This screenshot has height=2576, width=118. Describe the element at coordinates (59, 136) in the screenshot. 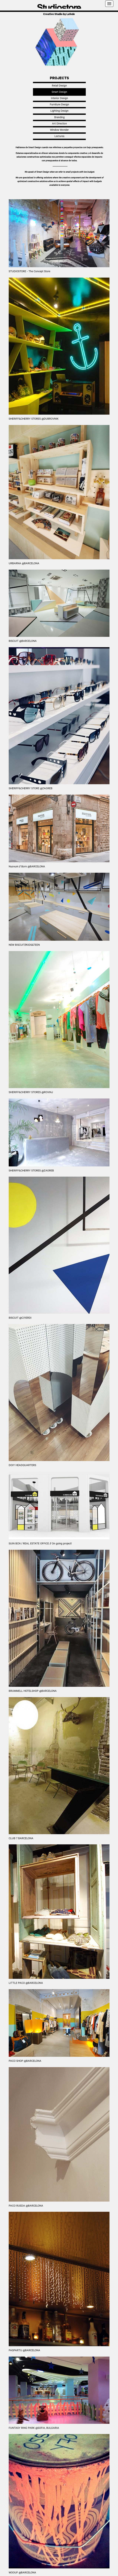

I see `Lectures` at that location.